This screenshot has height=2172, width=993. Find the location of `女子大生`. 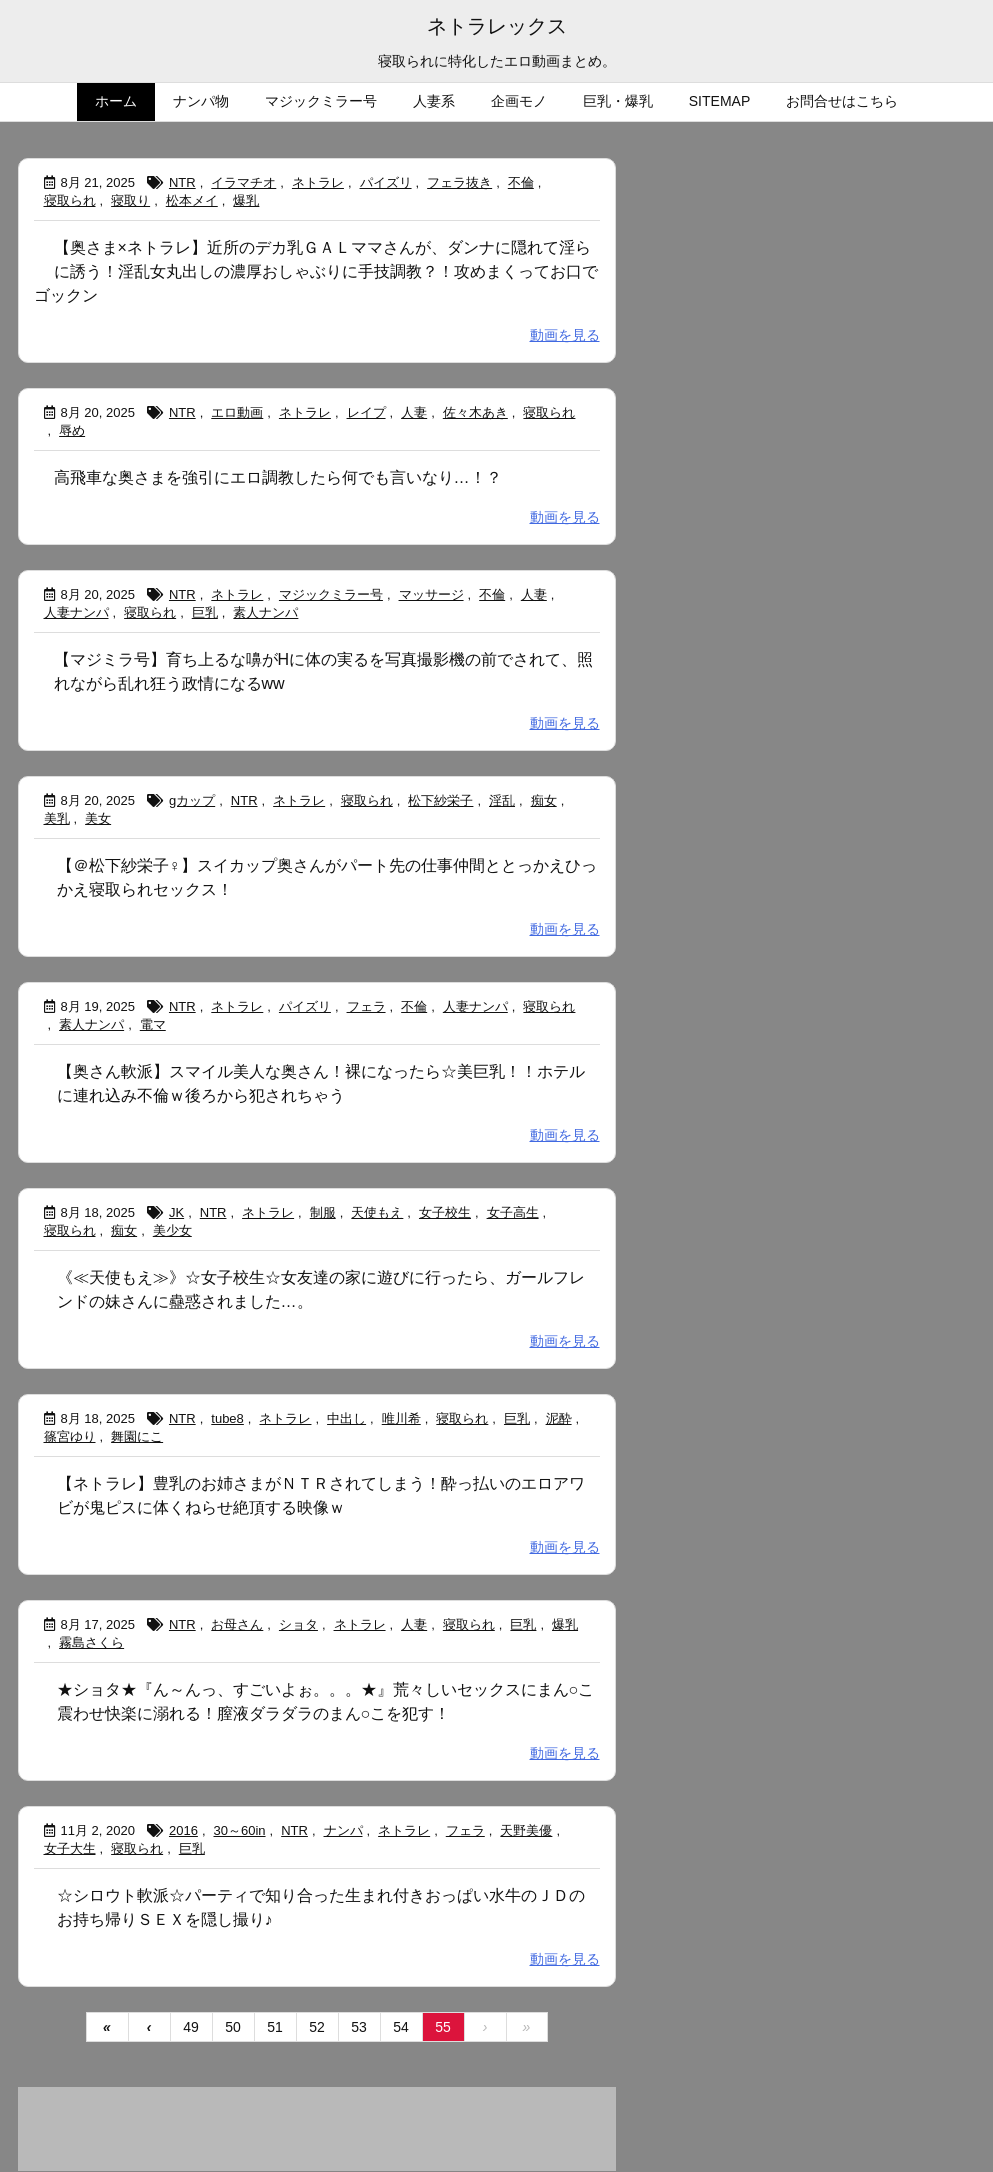

女子大生 is located at coordinates (70, 1848).